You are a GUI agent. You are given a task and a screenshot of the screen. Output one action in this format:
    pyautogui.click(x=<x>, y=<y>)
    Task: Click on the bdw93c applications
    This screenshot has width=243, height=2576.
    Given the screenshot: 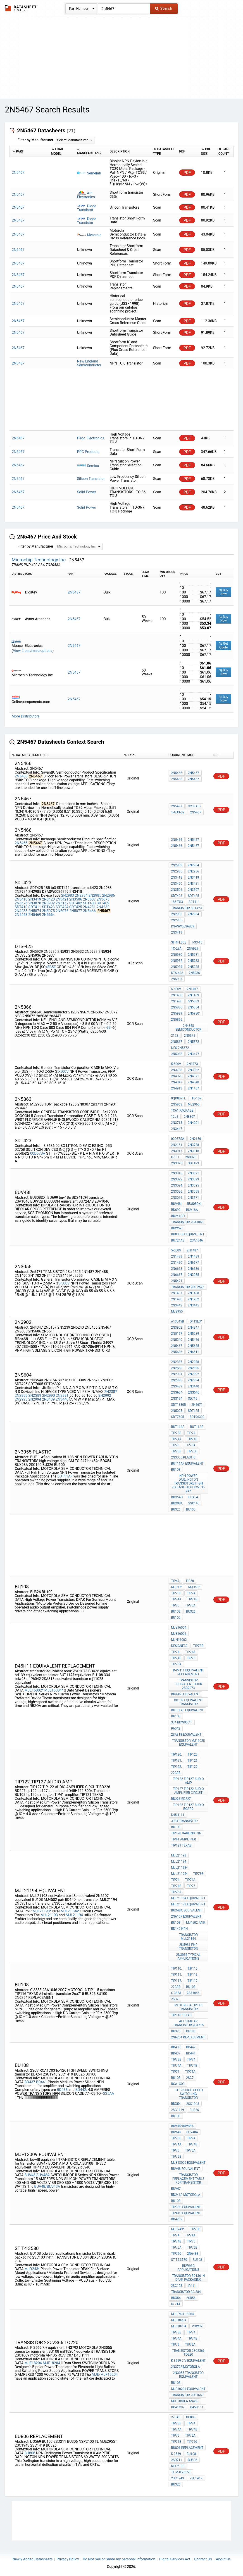 What is the action you would take?
    pyautogui.click(x=188, y=2267)
    